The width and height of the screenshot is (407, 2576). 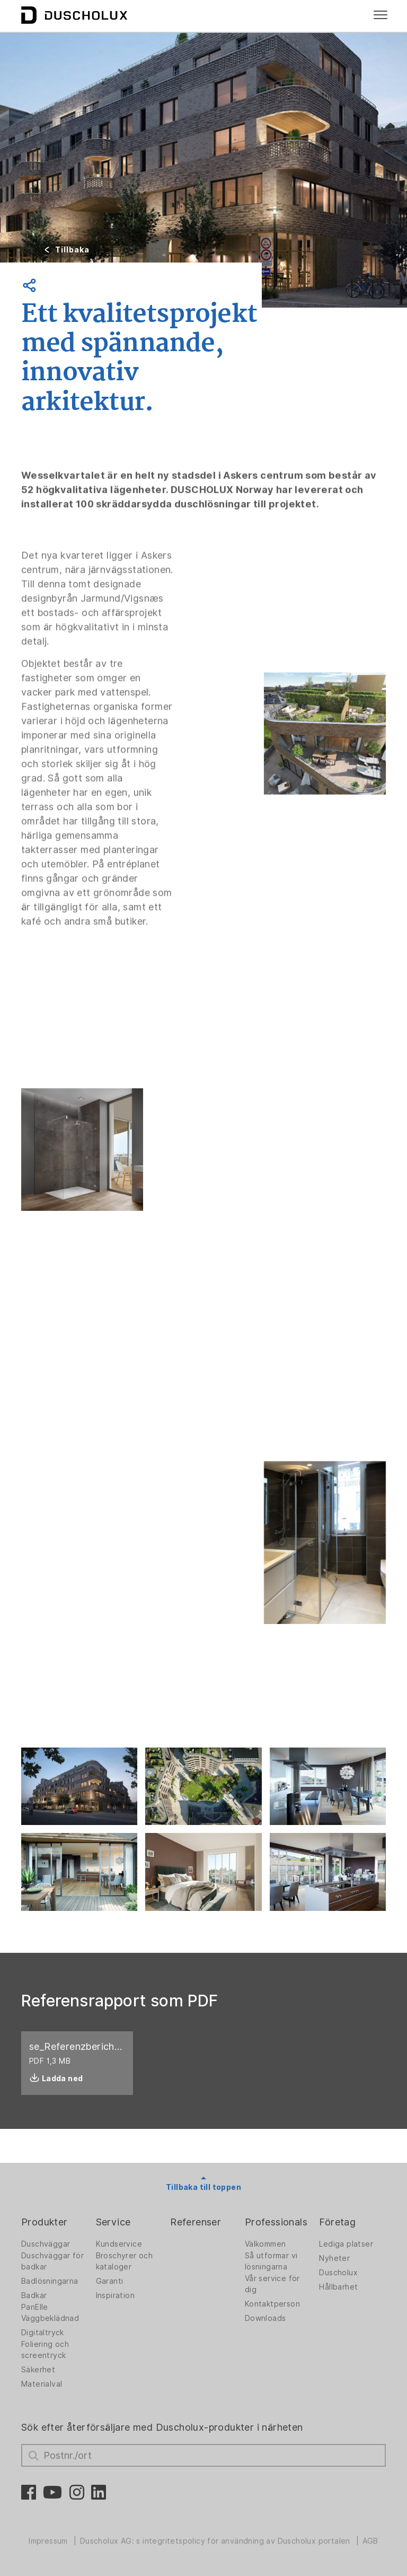 What do you see at coordinates (346, 2244) in the screenshot?
I see `Lediga platser` at bounding box center [346, 2244].